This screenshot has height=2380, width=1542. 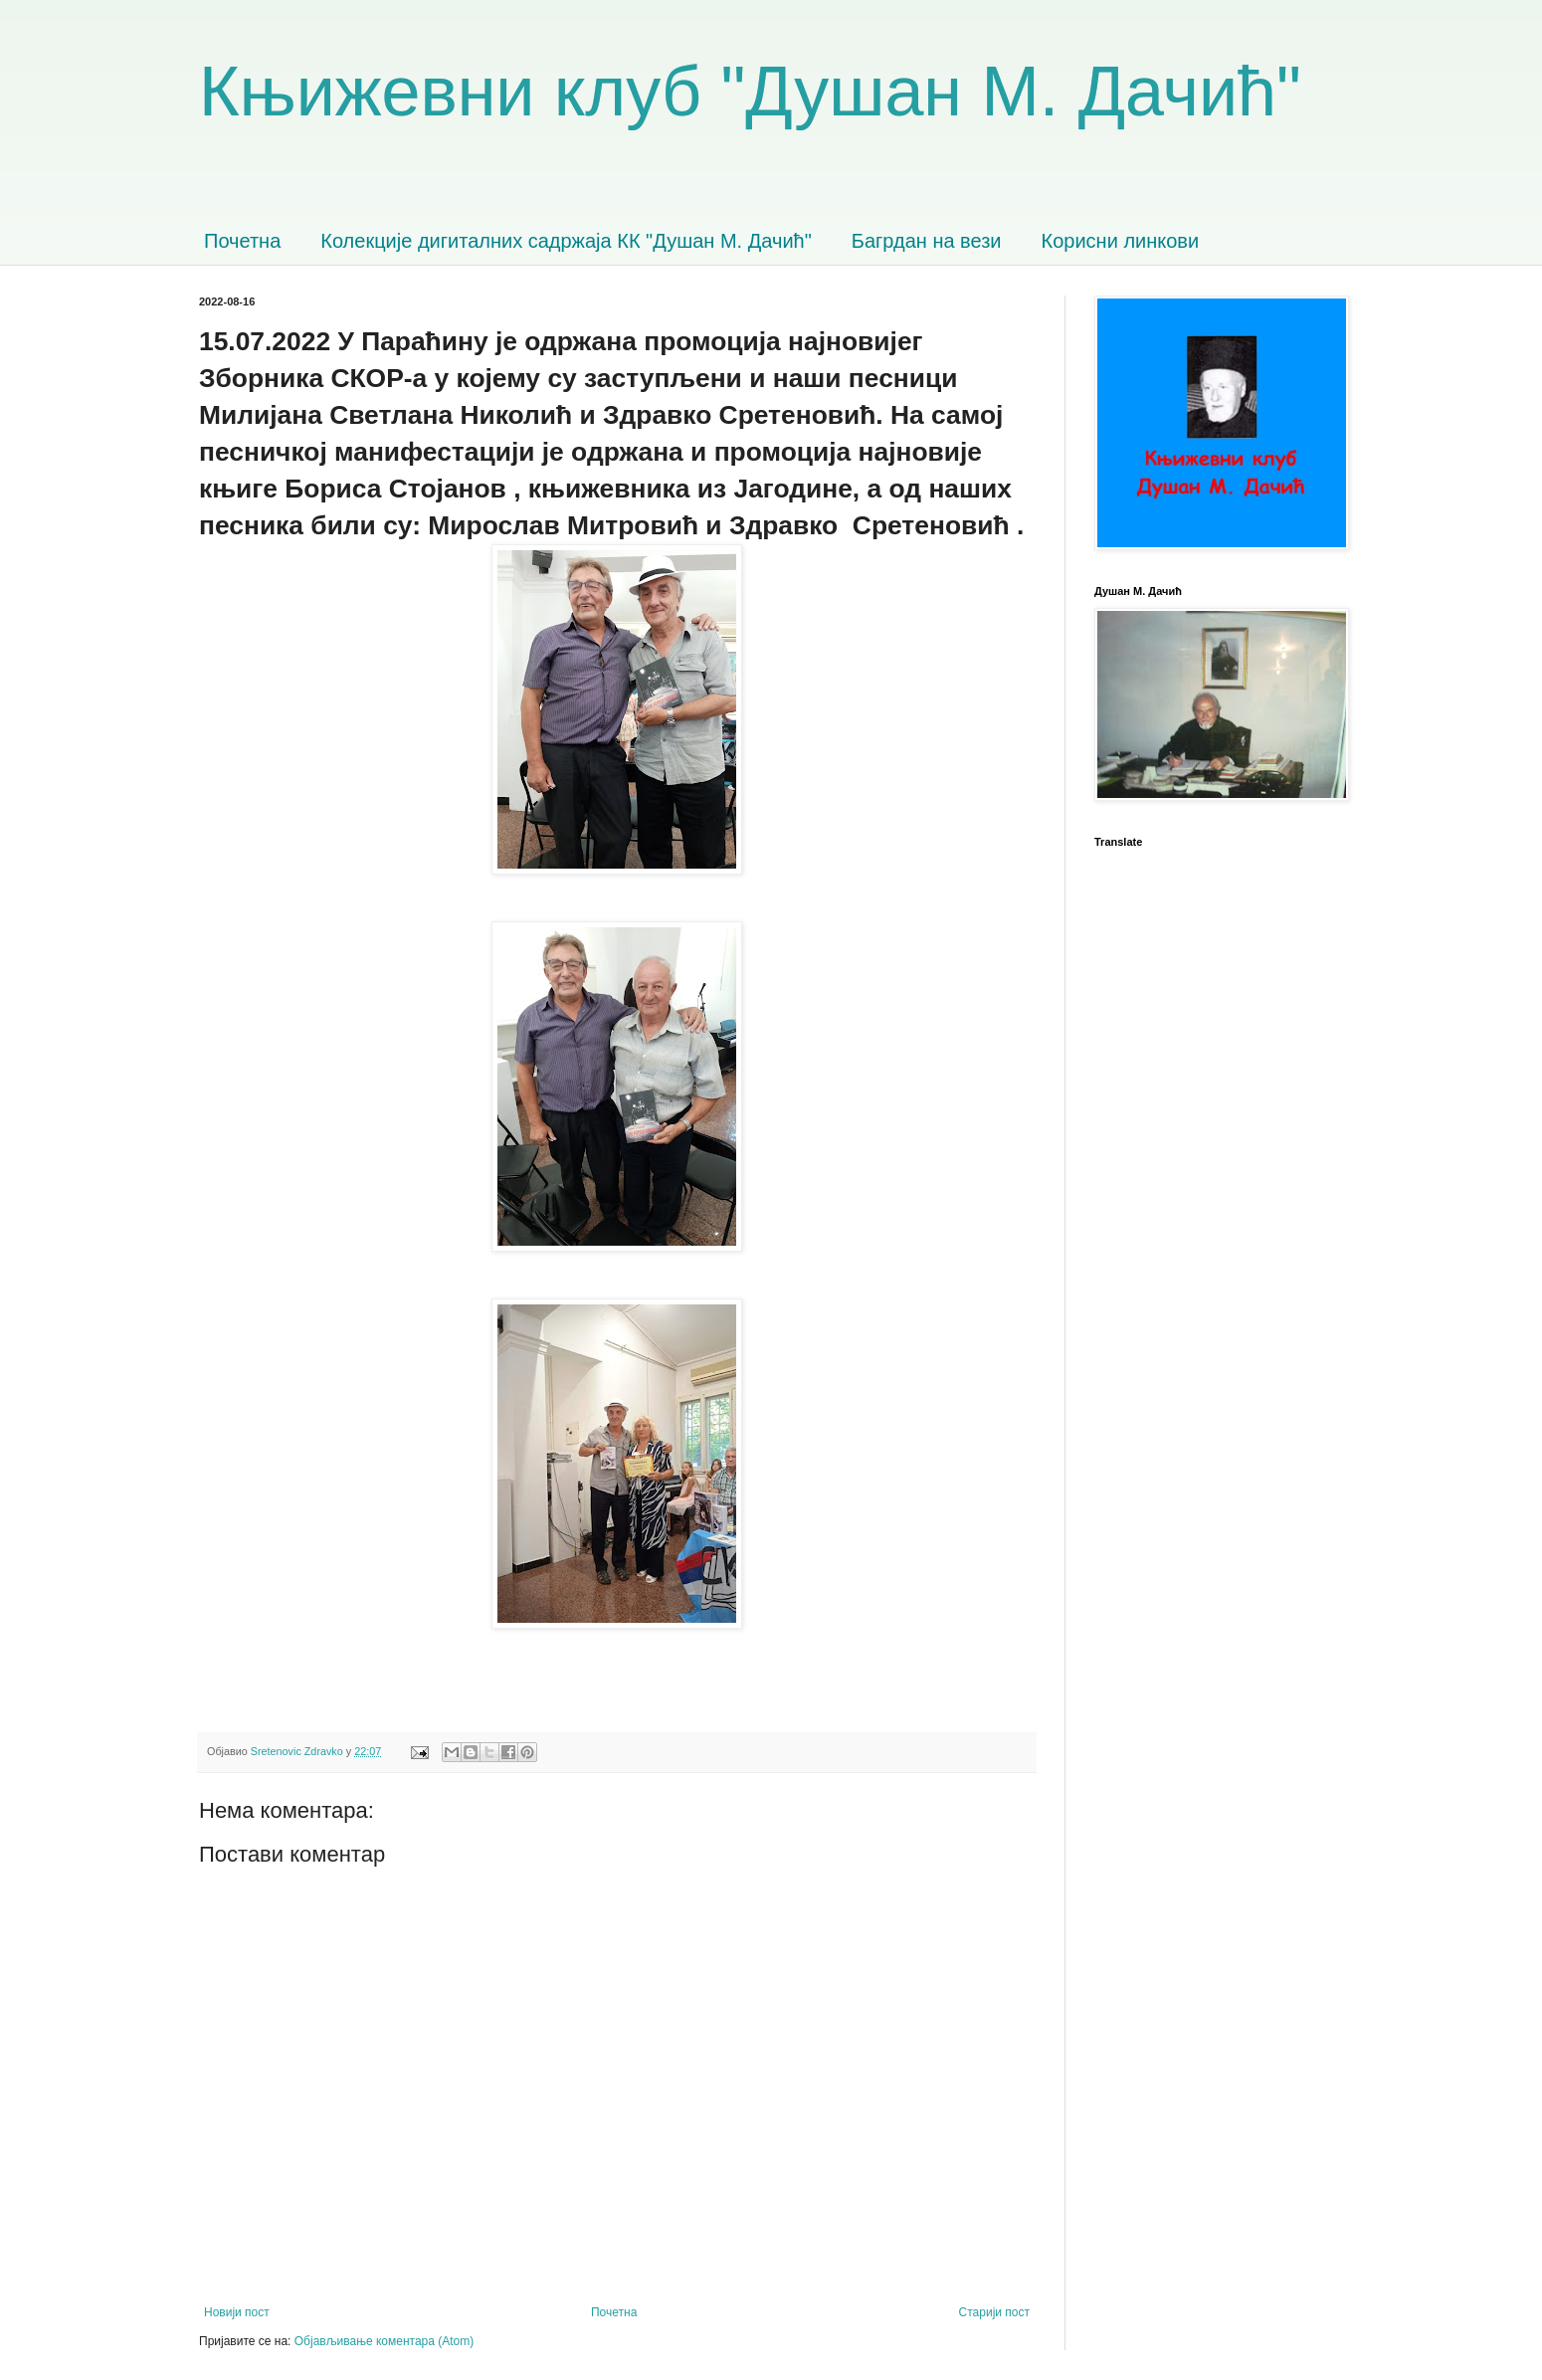 I want to click on Почетна, so click(x=242, y=241).